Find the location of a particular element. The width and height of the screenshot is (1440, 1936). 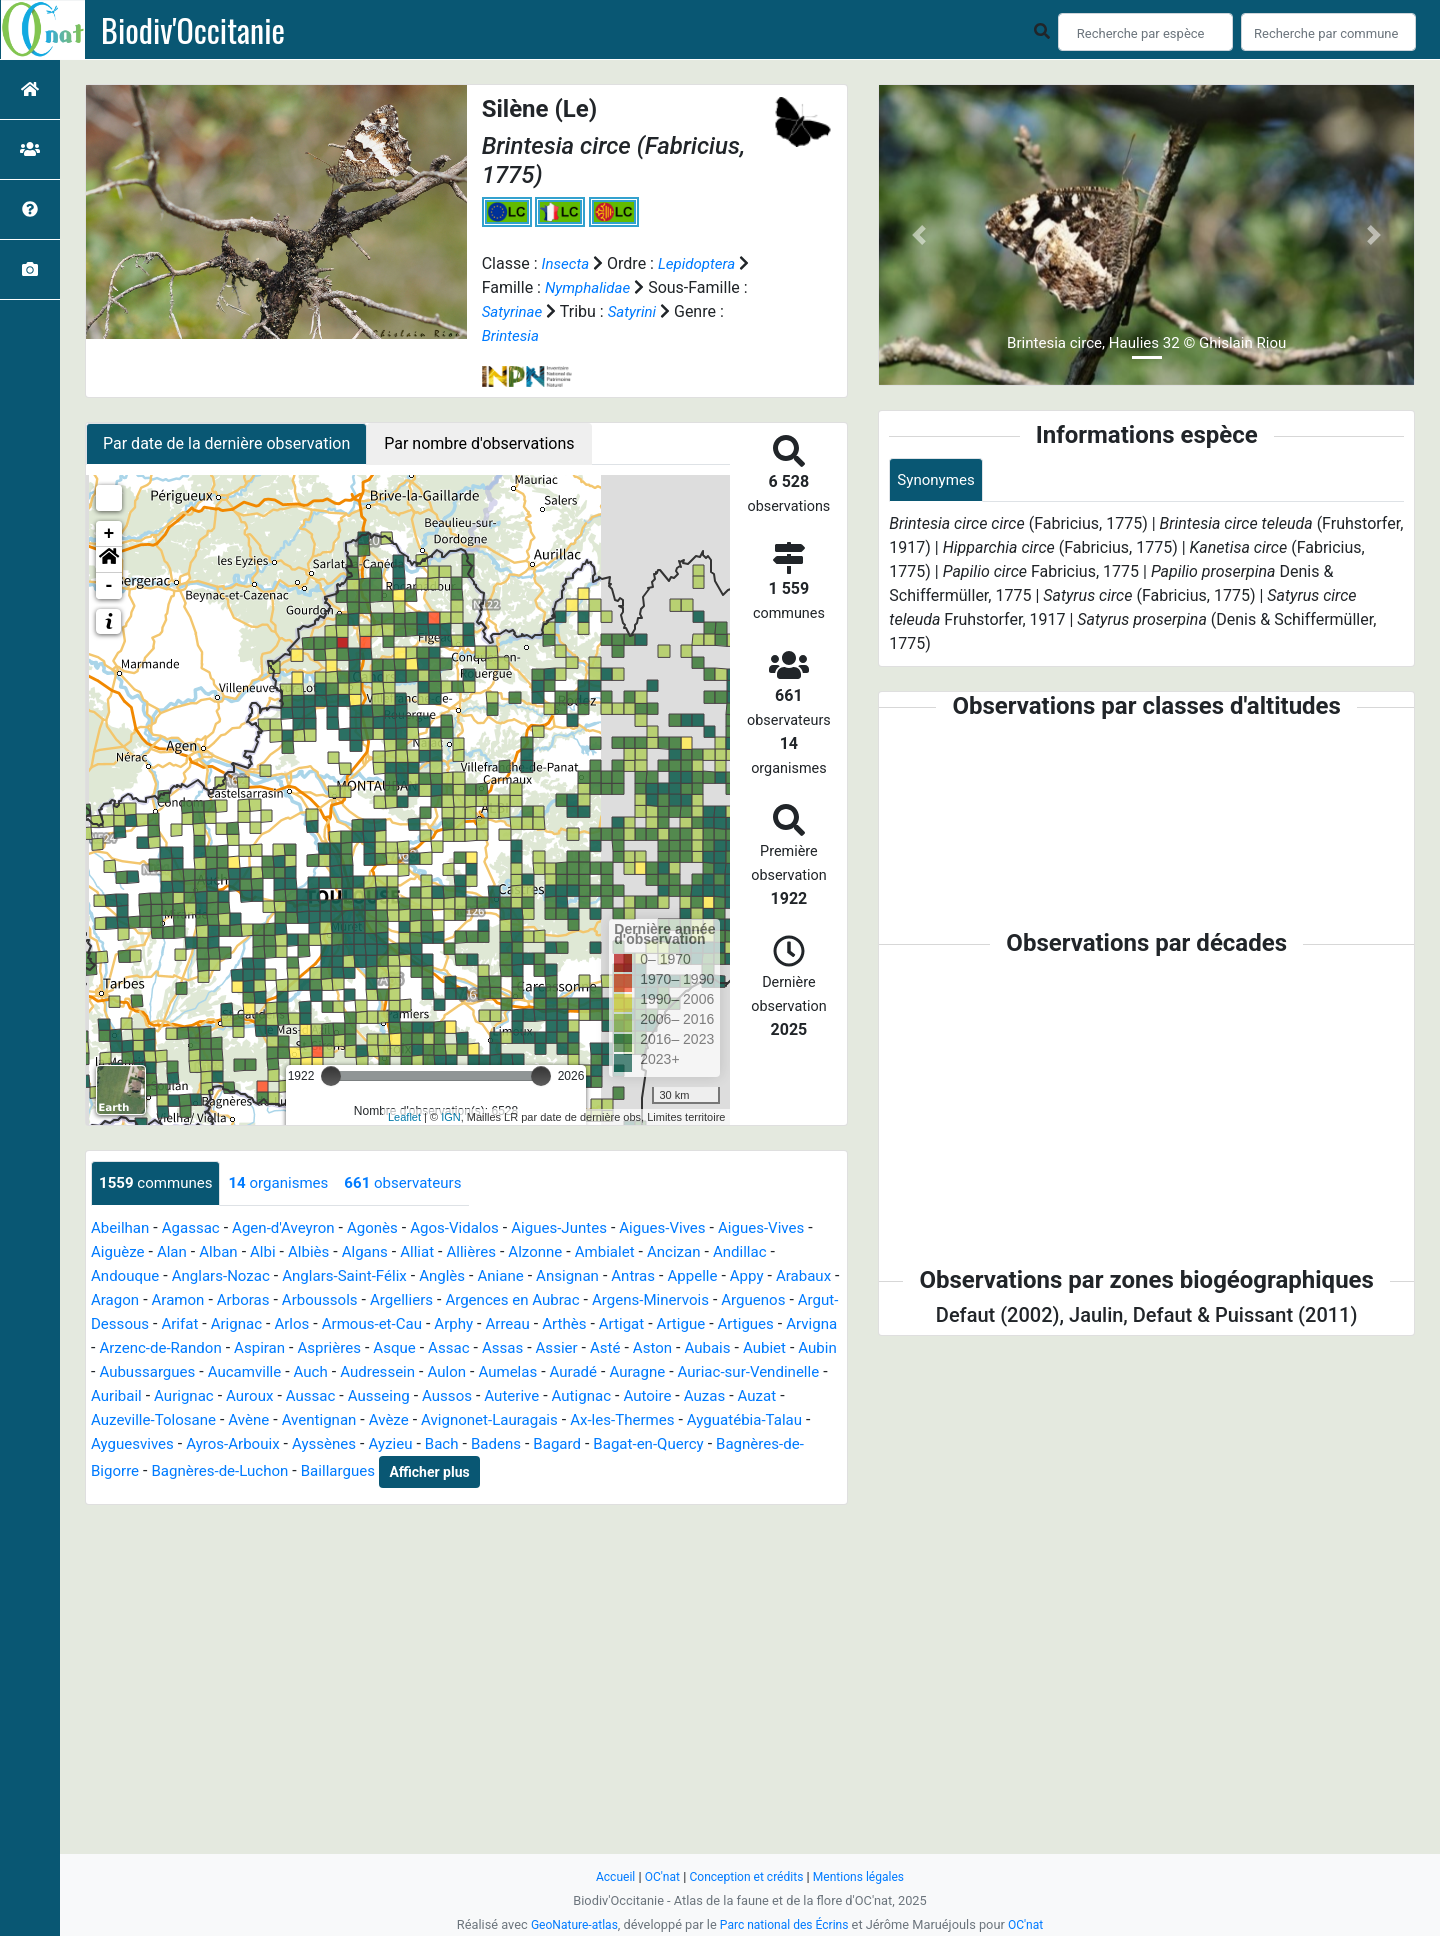

Accueil is located at coordinates (608, 1876).